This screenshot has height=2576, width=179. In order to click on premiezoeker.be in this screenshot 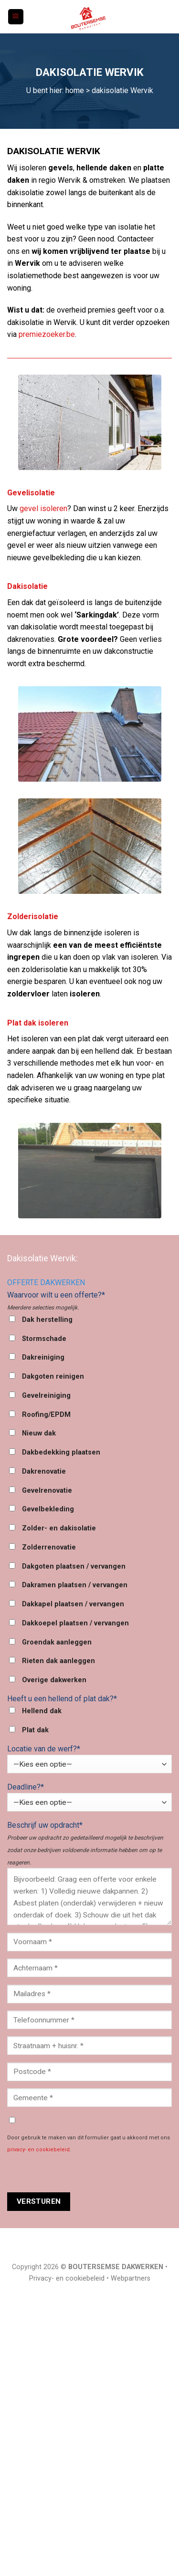, I will do `click(47, 334)`.